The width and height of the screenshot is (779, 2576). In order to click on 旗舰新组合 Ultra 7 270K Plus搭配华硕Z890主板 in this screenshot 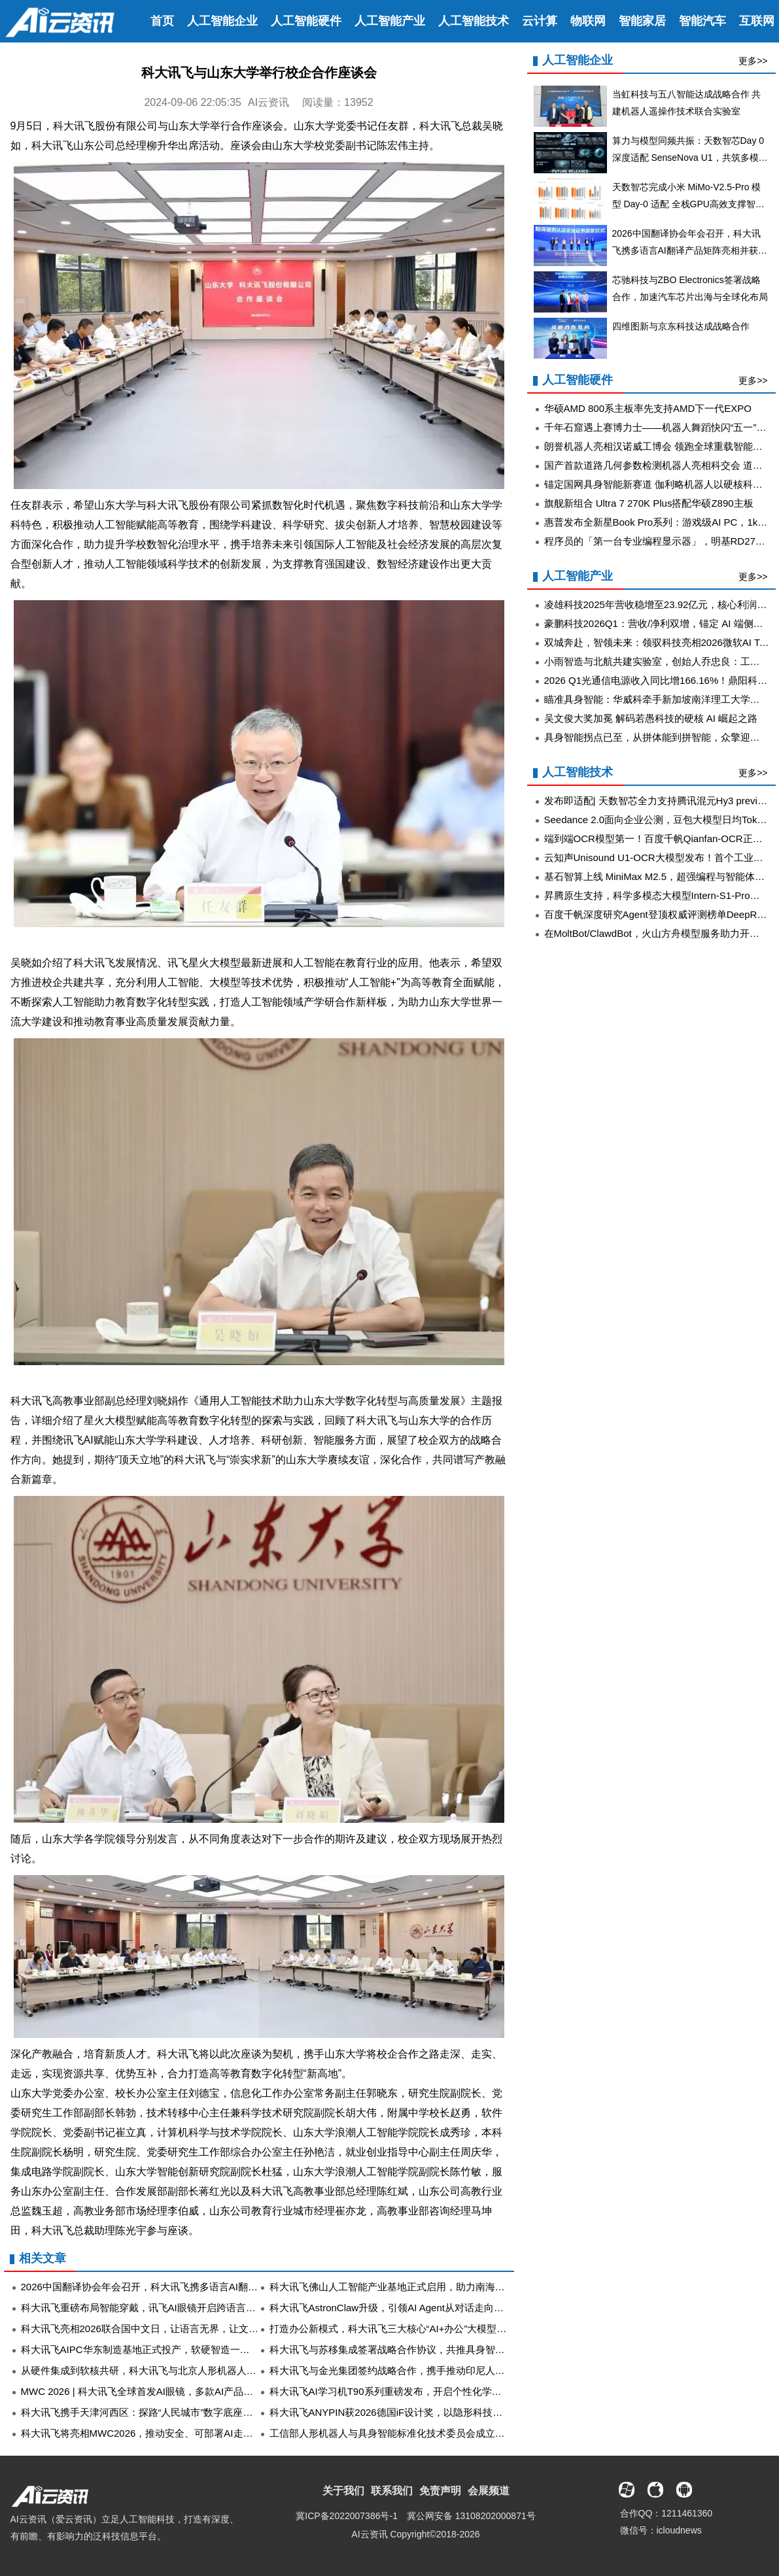, I will do `click(648, 503)`.